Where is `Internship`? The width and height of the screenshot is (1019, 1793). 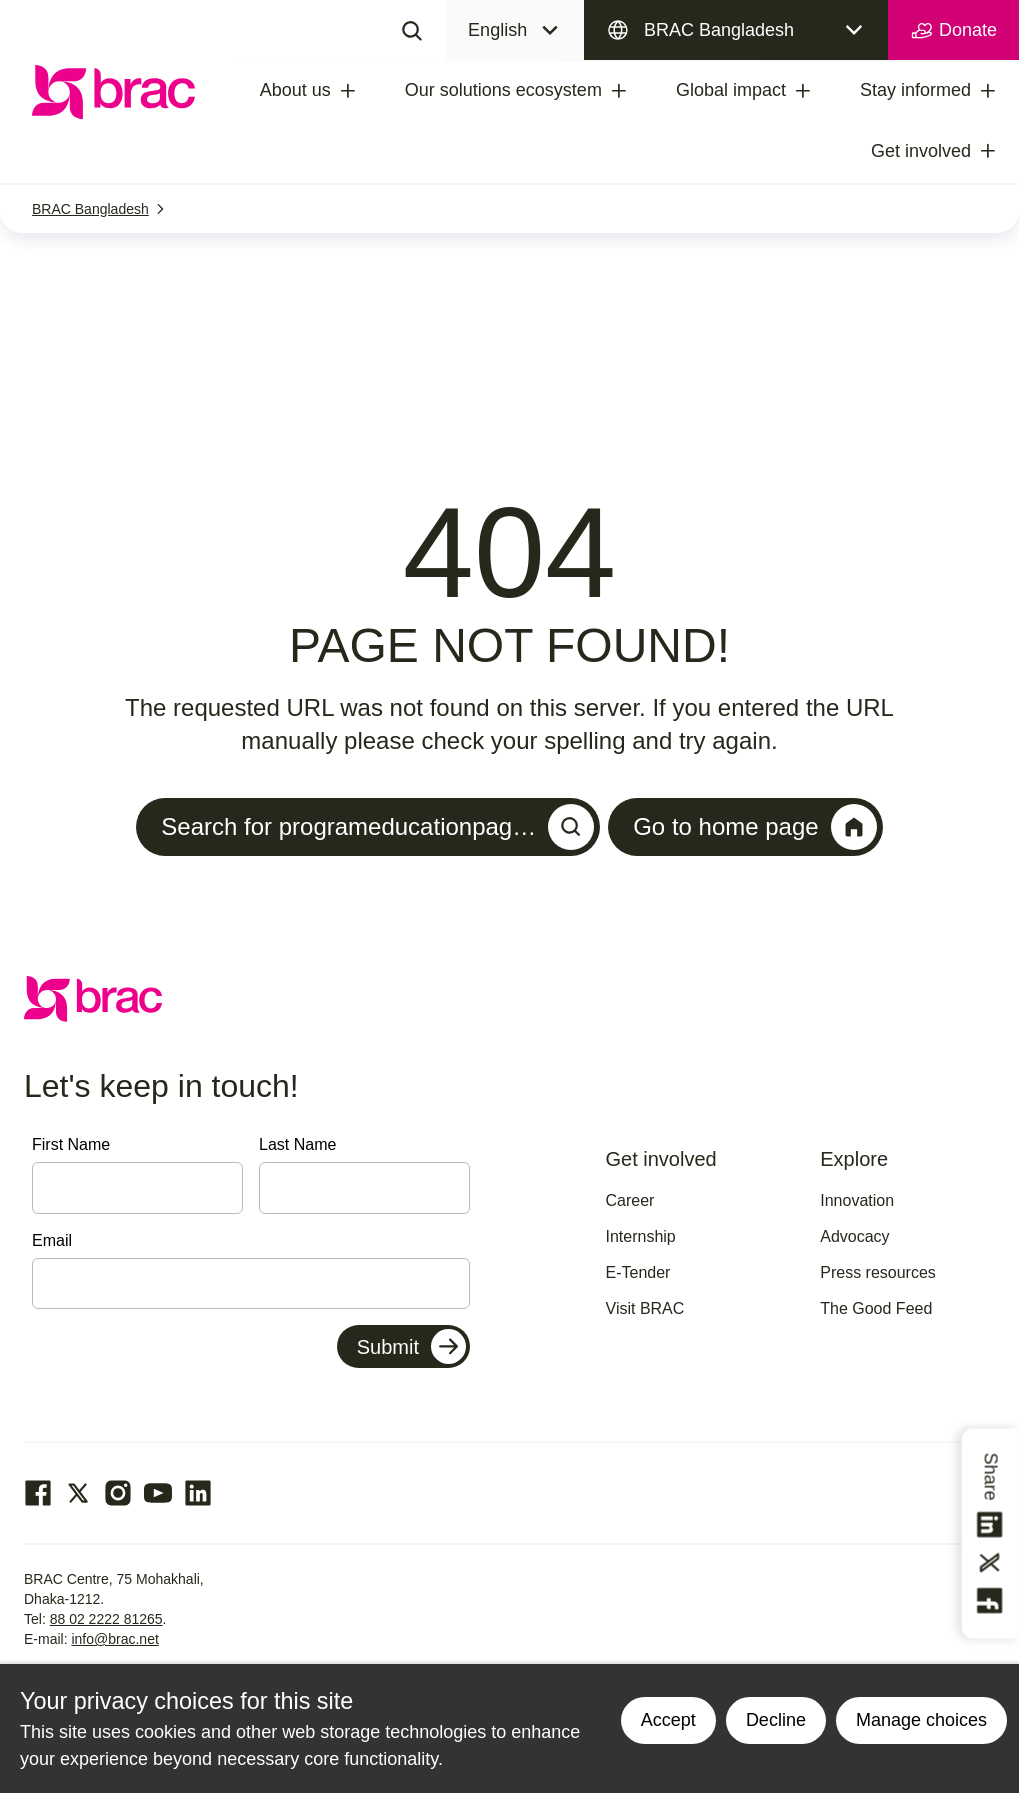
Internship is located at coordinates (641, 1236).